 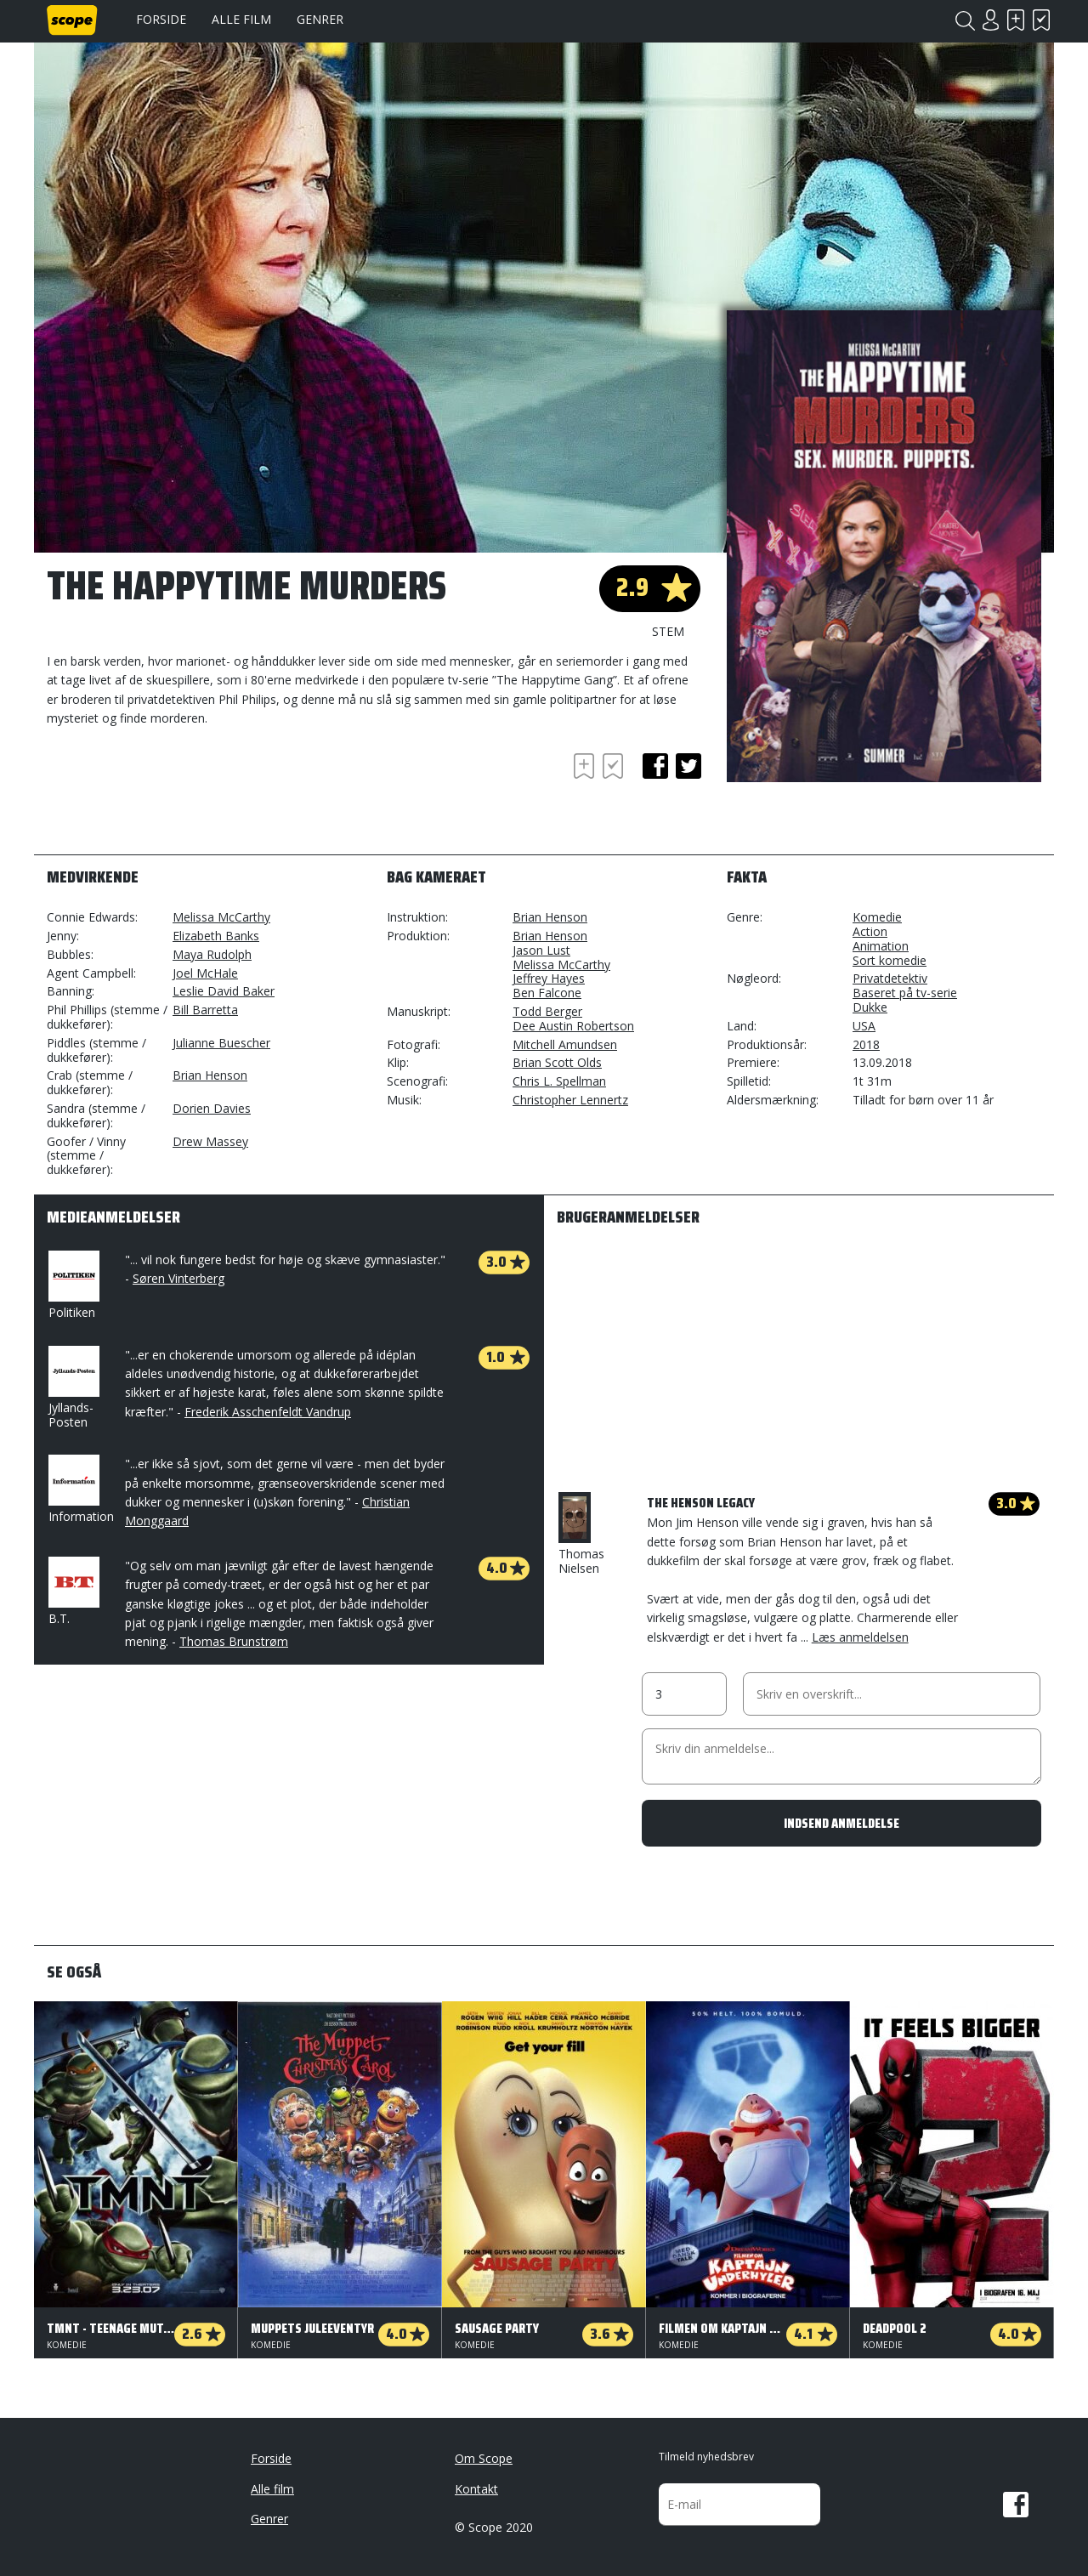 What do you see at coordinates (224, 991) in the screenshot?
I see `Leslie David Baker` at bounding box center [224, 991].